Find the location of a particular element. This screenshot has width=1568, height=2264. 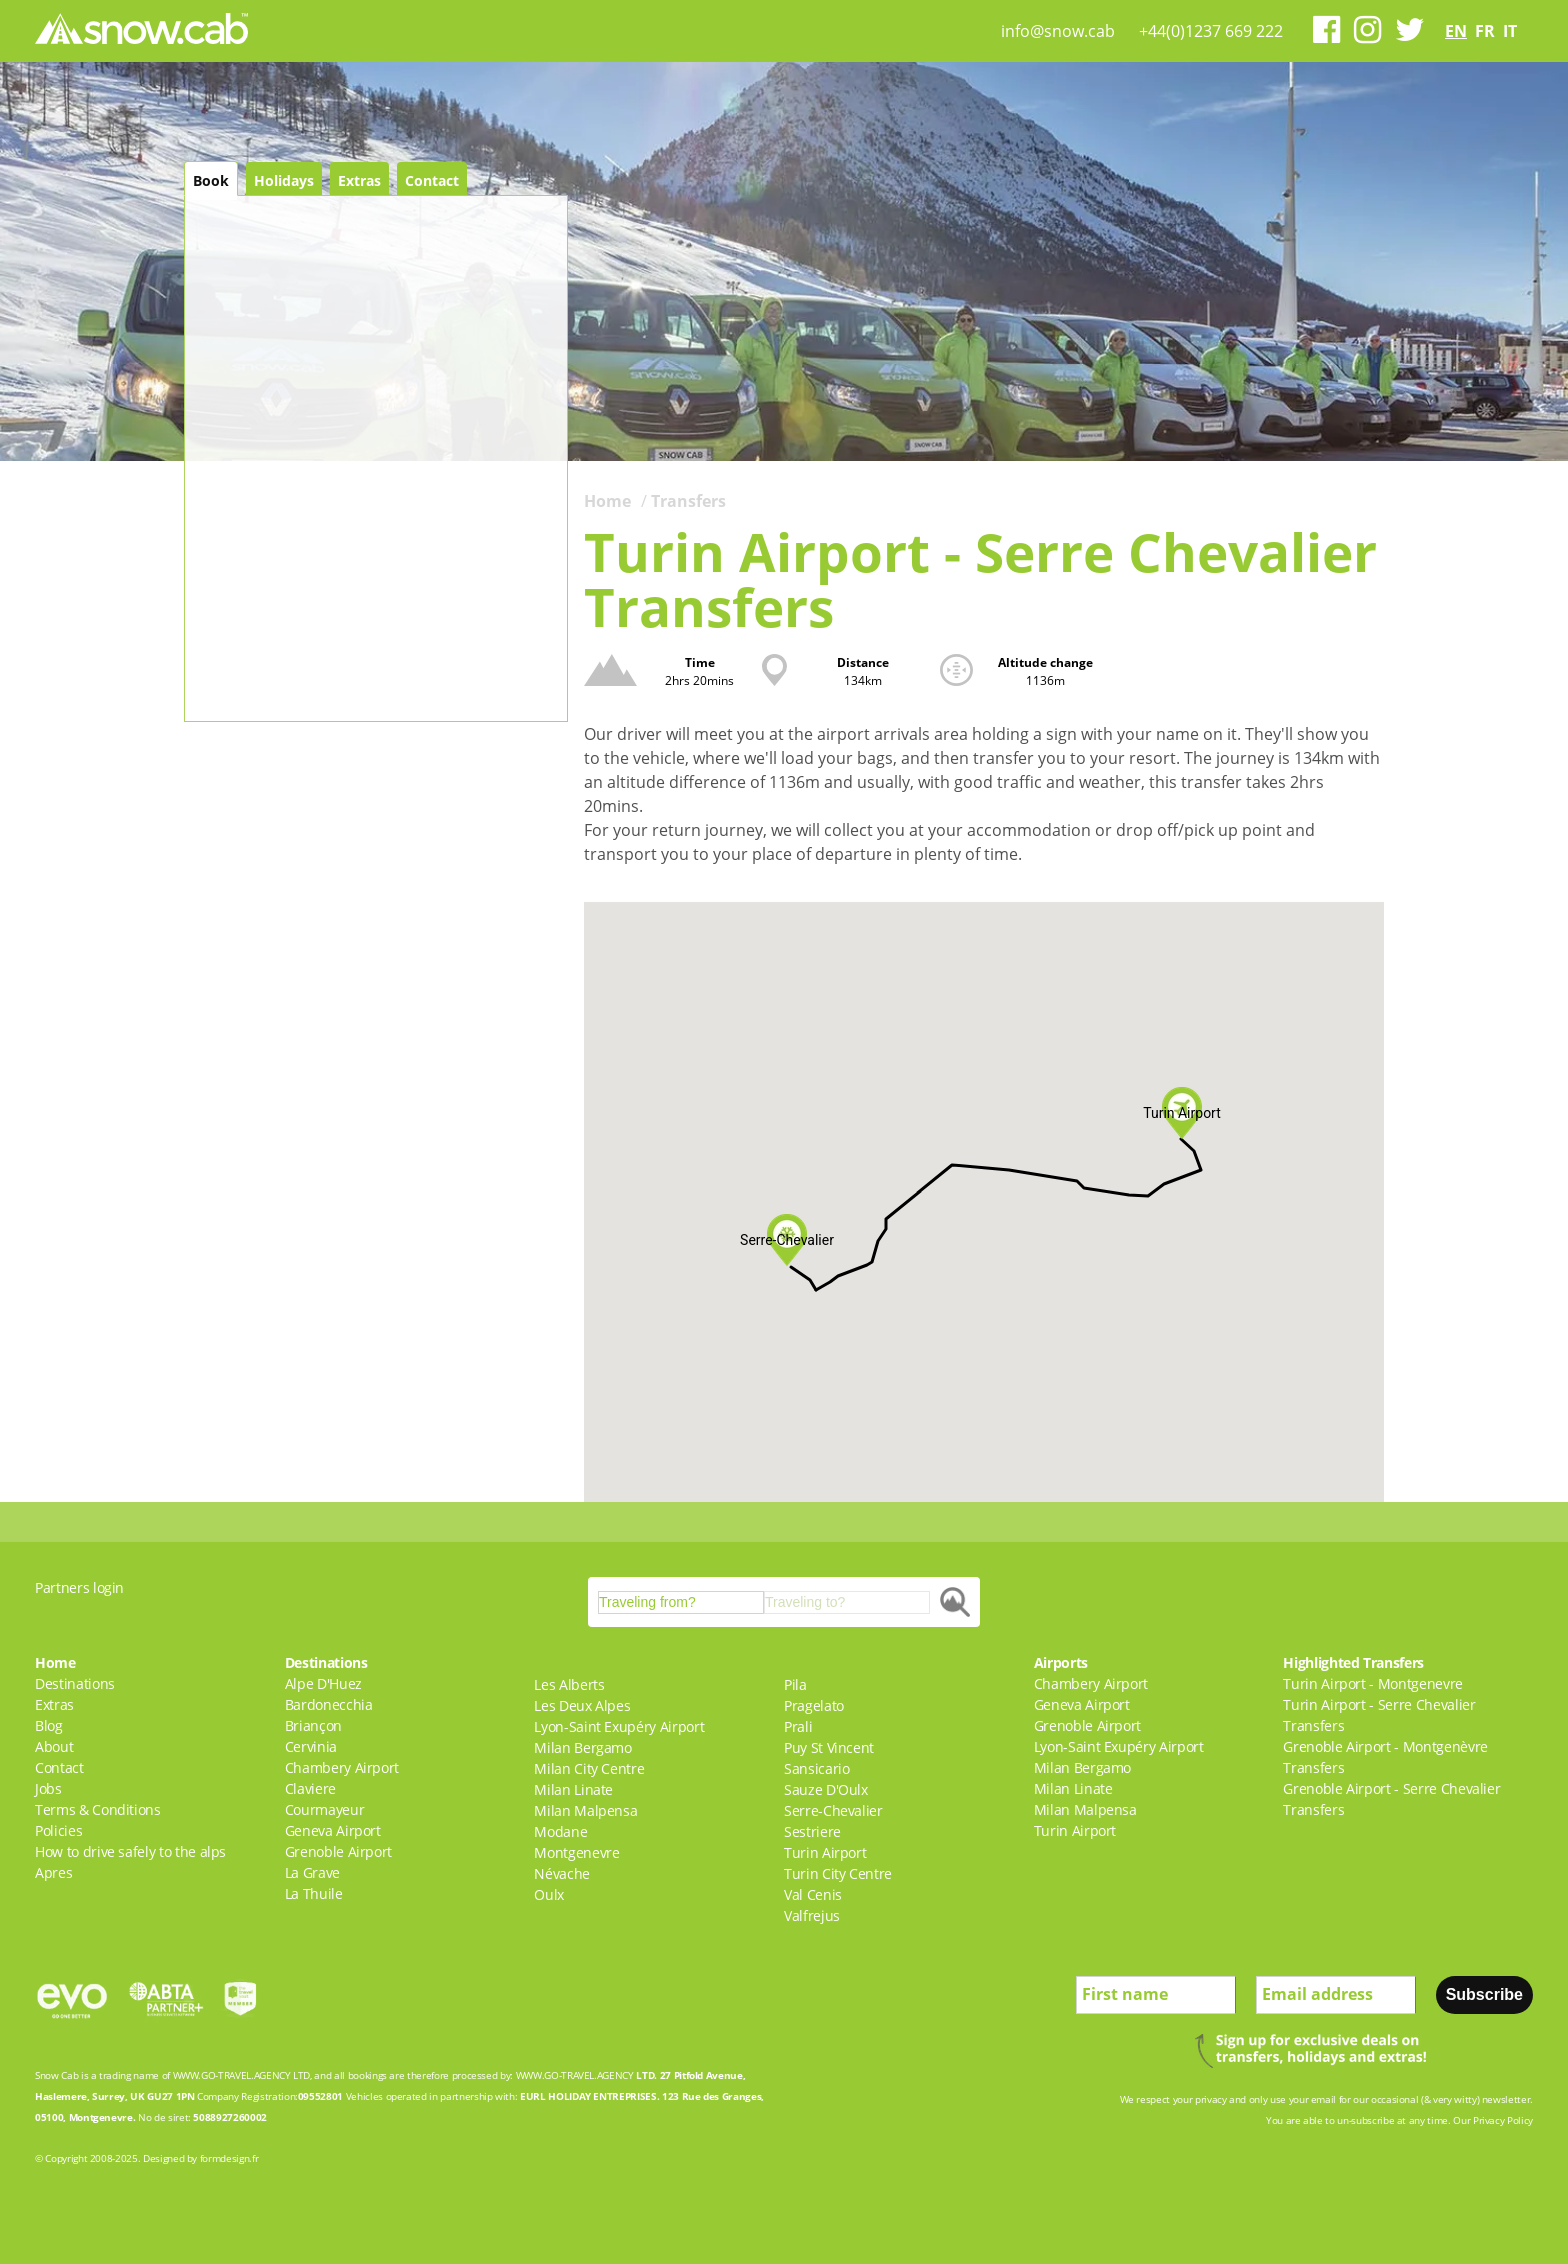

Pragelato is located at coordinates (814, 1705).